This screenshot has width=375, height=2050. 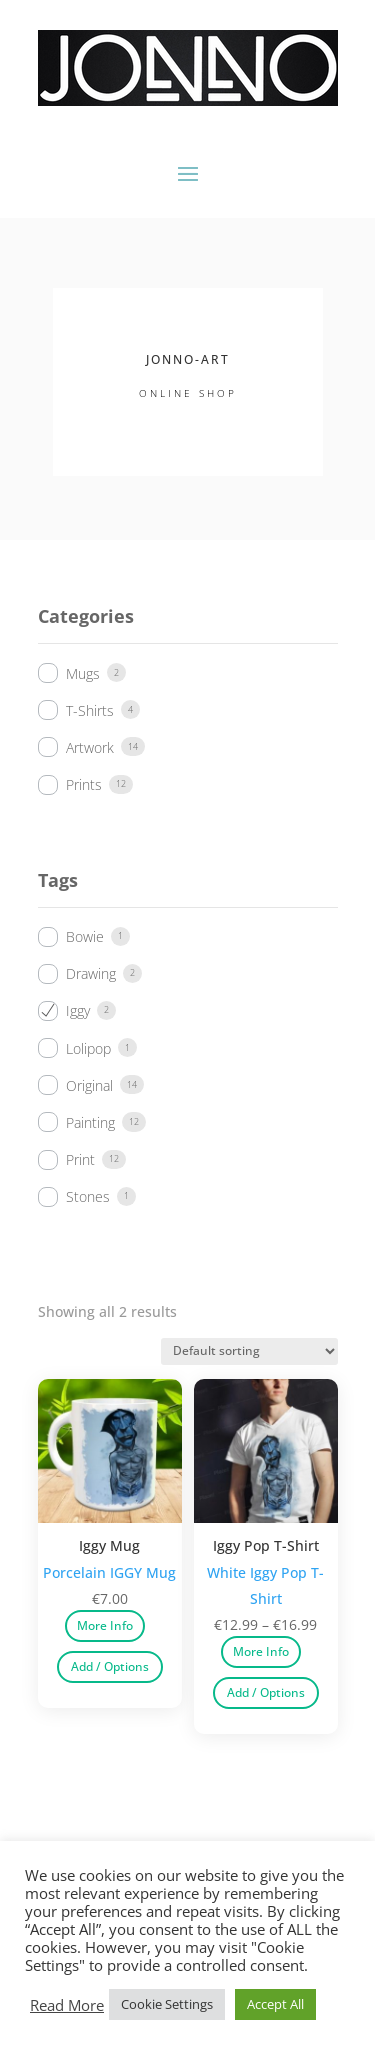 What do you see at coordinates (90, 710) in the screenshot?
I see `T-Shirts` at bounding box center [90, 710].